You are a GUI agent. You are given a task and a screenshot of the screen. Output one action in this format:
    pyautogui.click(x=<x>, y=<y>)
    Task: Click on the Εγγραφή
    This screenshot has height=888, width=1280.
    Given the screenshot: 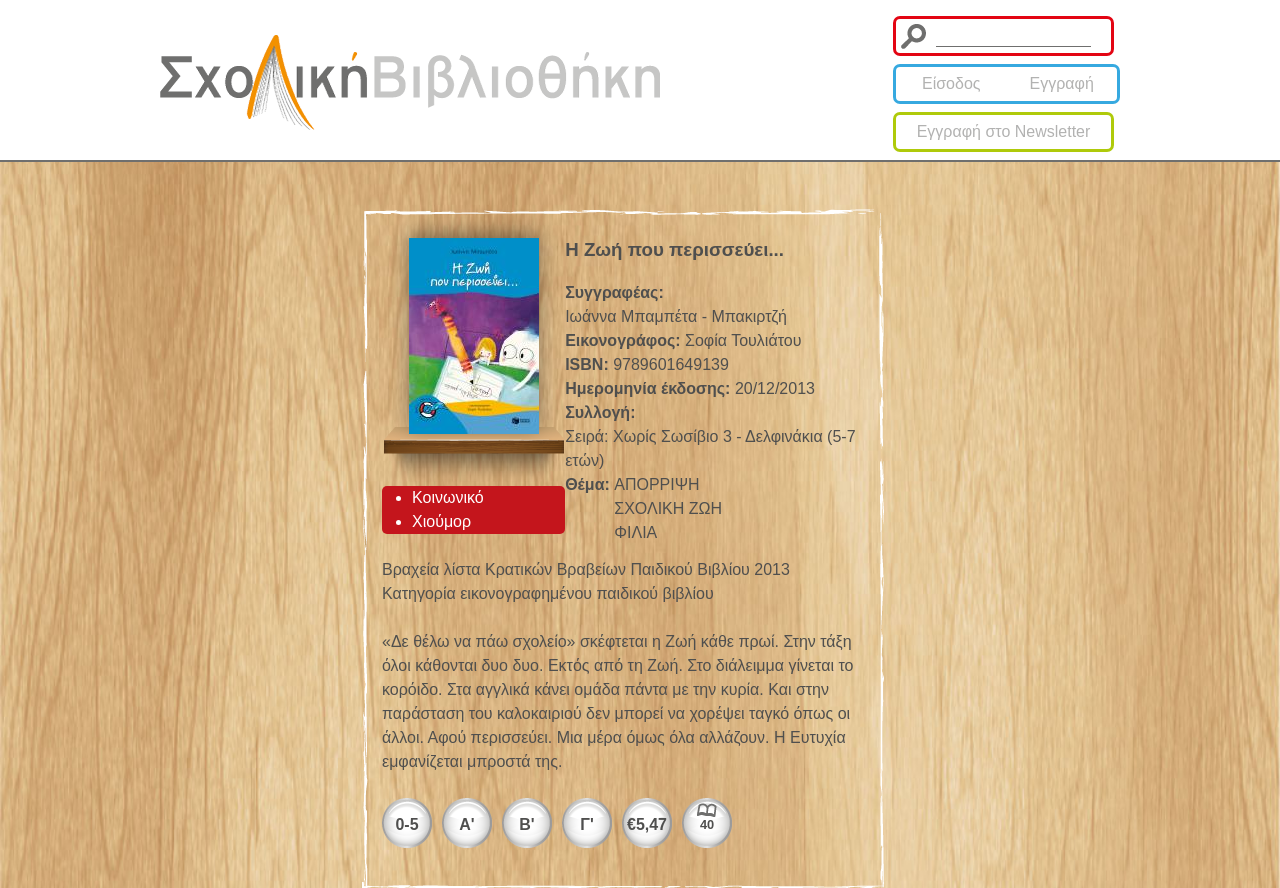 What is the action you would take?
    pyautogui.click(x=1062, y=83)
    